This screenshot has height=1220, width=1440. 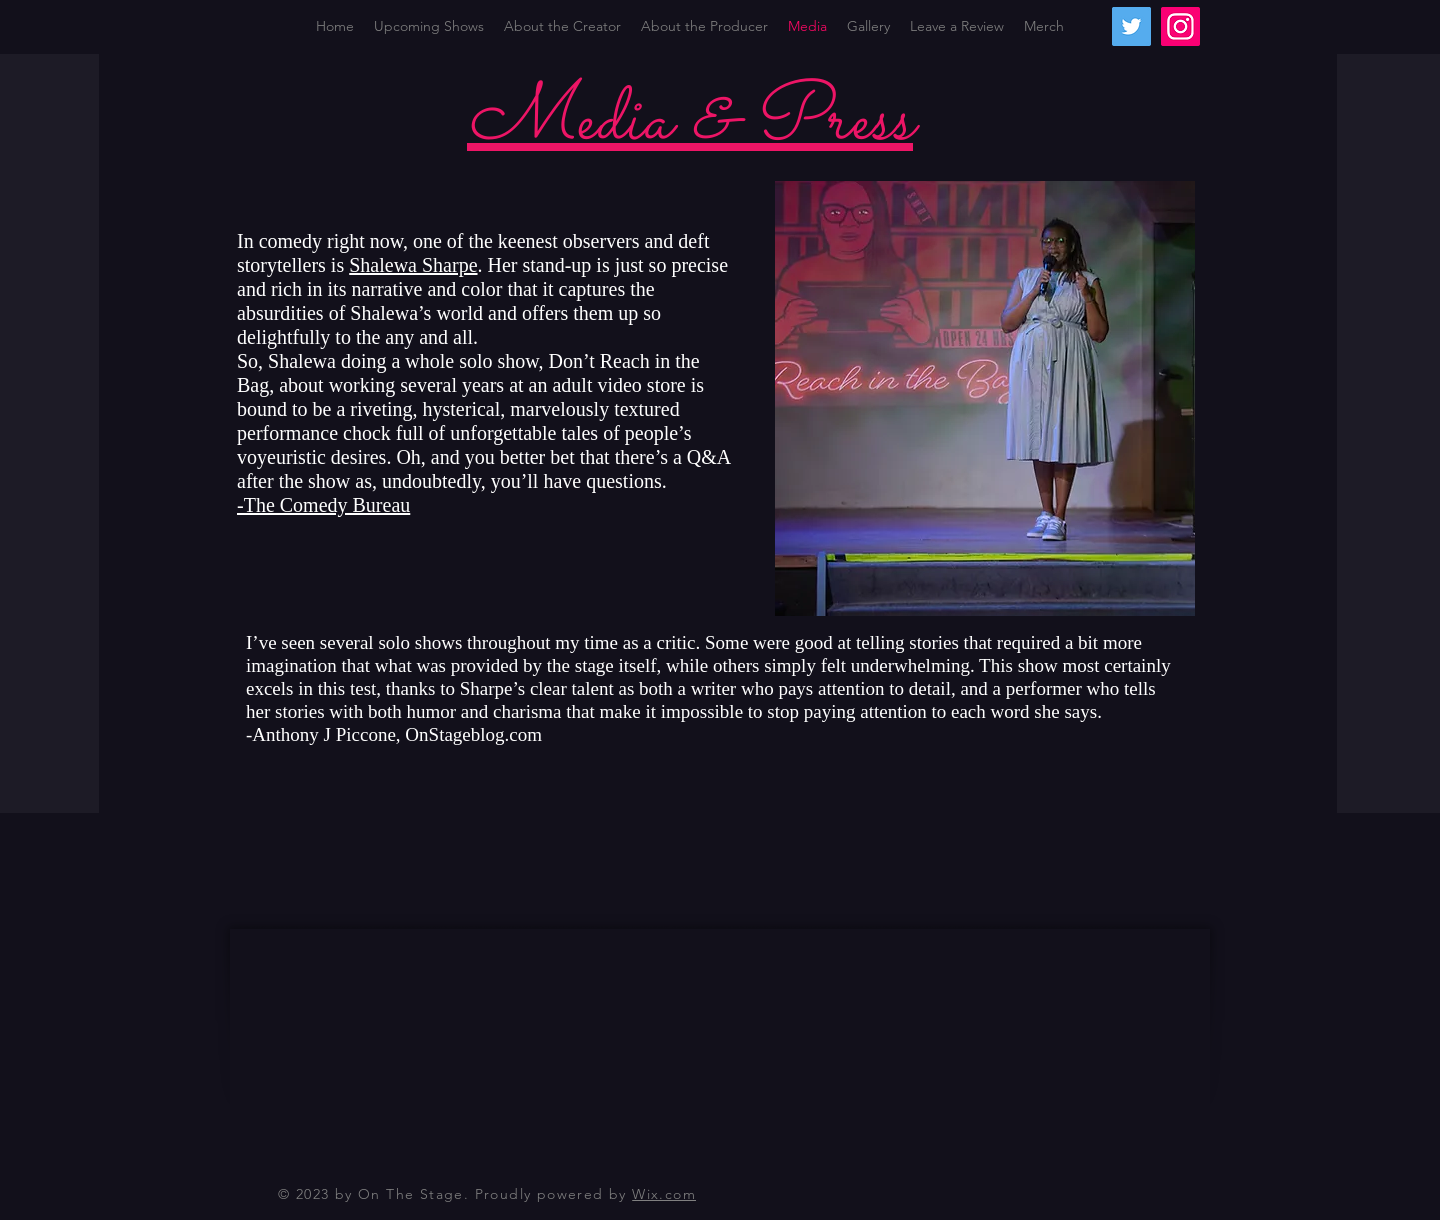 What do you see at coordinates (1131, 26) in the screenshot?
I see `[Twitter]` at bounding box center [1131, 26].